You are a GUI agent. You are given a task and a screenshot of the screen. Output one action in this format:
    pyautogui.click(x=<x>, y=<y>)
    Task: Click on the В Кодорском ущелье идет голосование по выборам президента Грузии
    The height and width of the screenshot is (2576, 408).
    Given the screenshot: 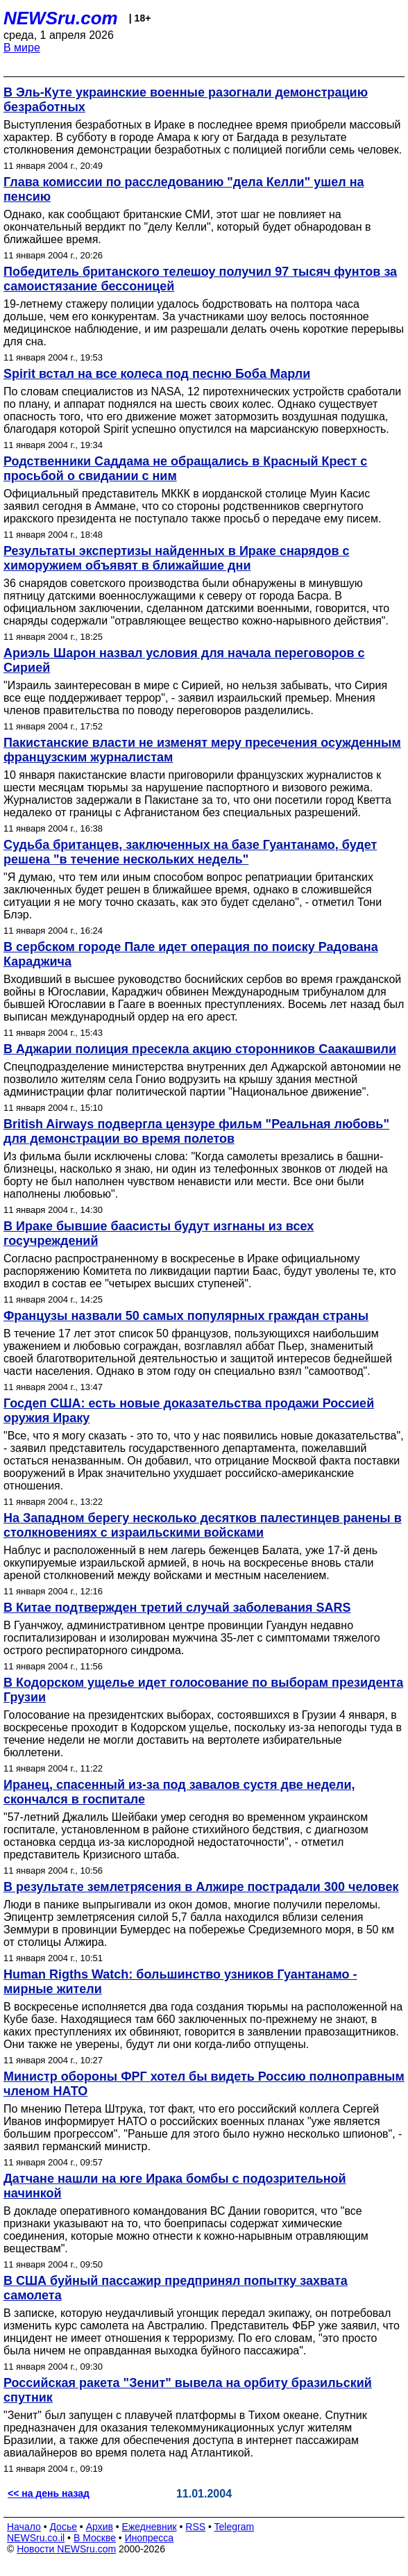 What is the action you would take?
    pyautogui.click(x=203, y=1690)
    